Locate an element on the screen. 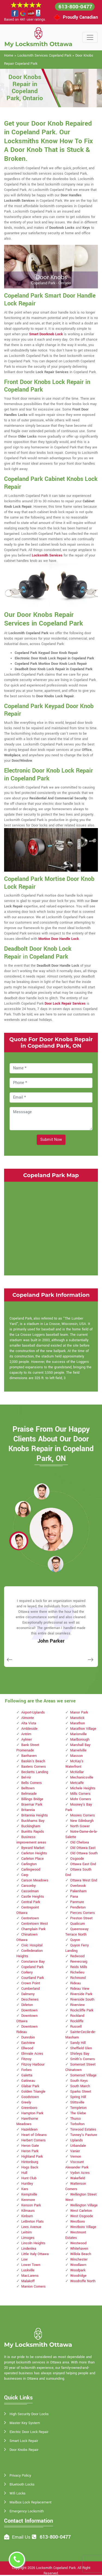  Urbandale is located at coordinates (78, 2145).